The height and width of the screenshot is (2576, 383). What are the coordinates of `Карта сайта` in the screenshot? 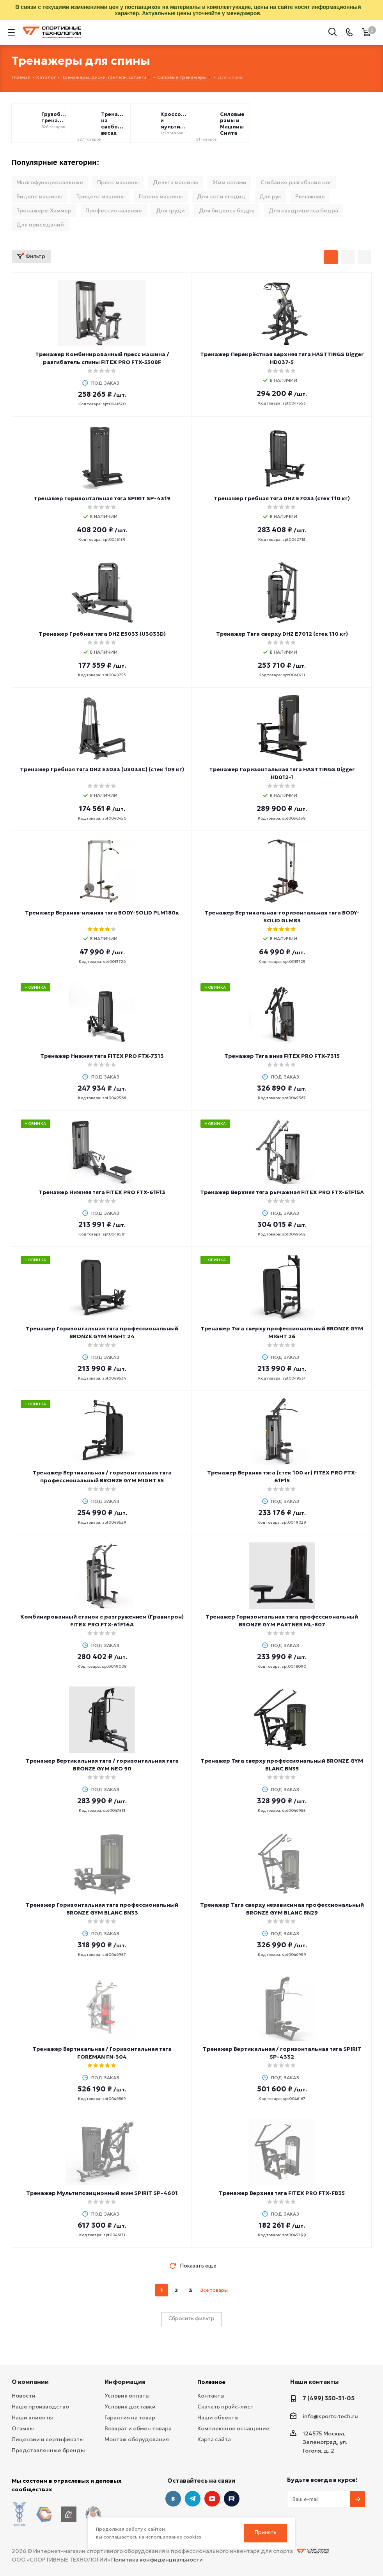 It's located at (214, 2439).